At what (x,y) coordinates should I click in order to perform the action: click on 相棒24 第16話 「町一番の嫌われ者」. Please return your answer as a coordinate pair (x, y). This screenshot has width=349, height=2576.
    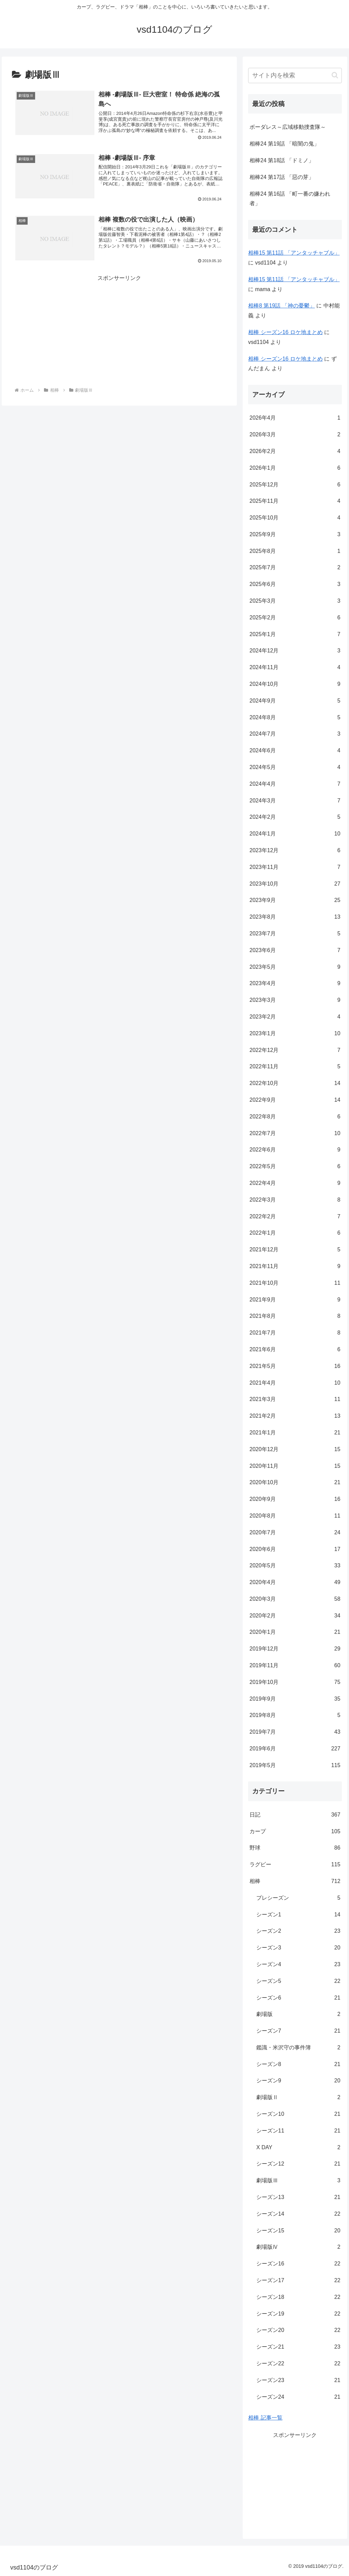
    Looking at the image, I should click on (289, 199).